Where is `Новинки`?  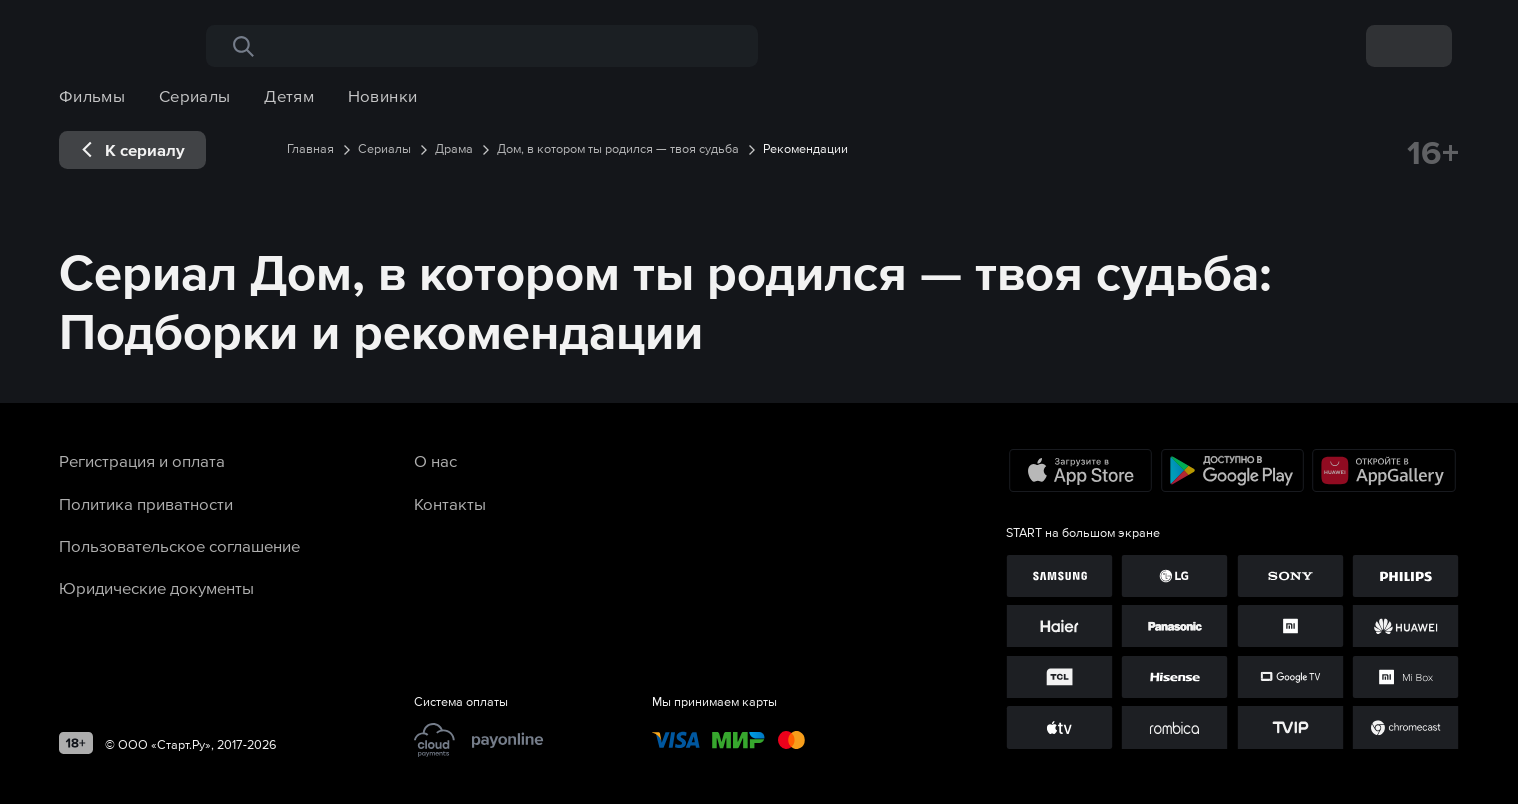
Новинки is located at coordinates (383, 96).